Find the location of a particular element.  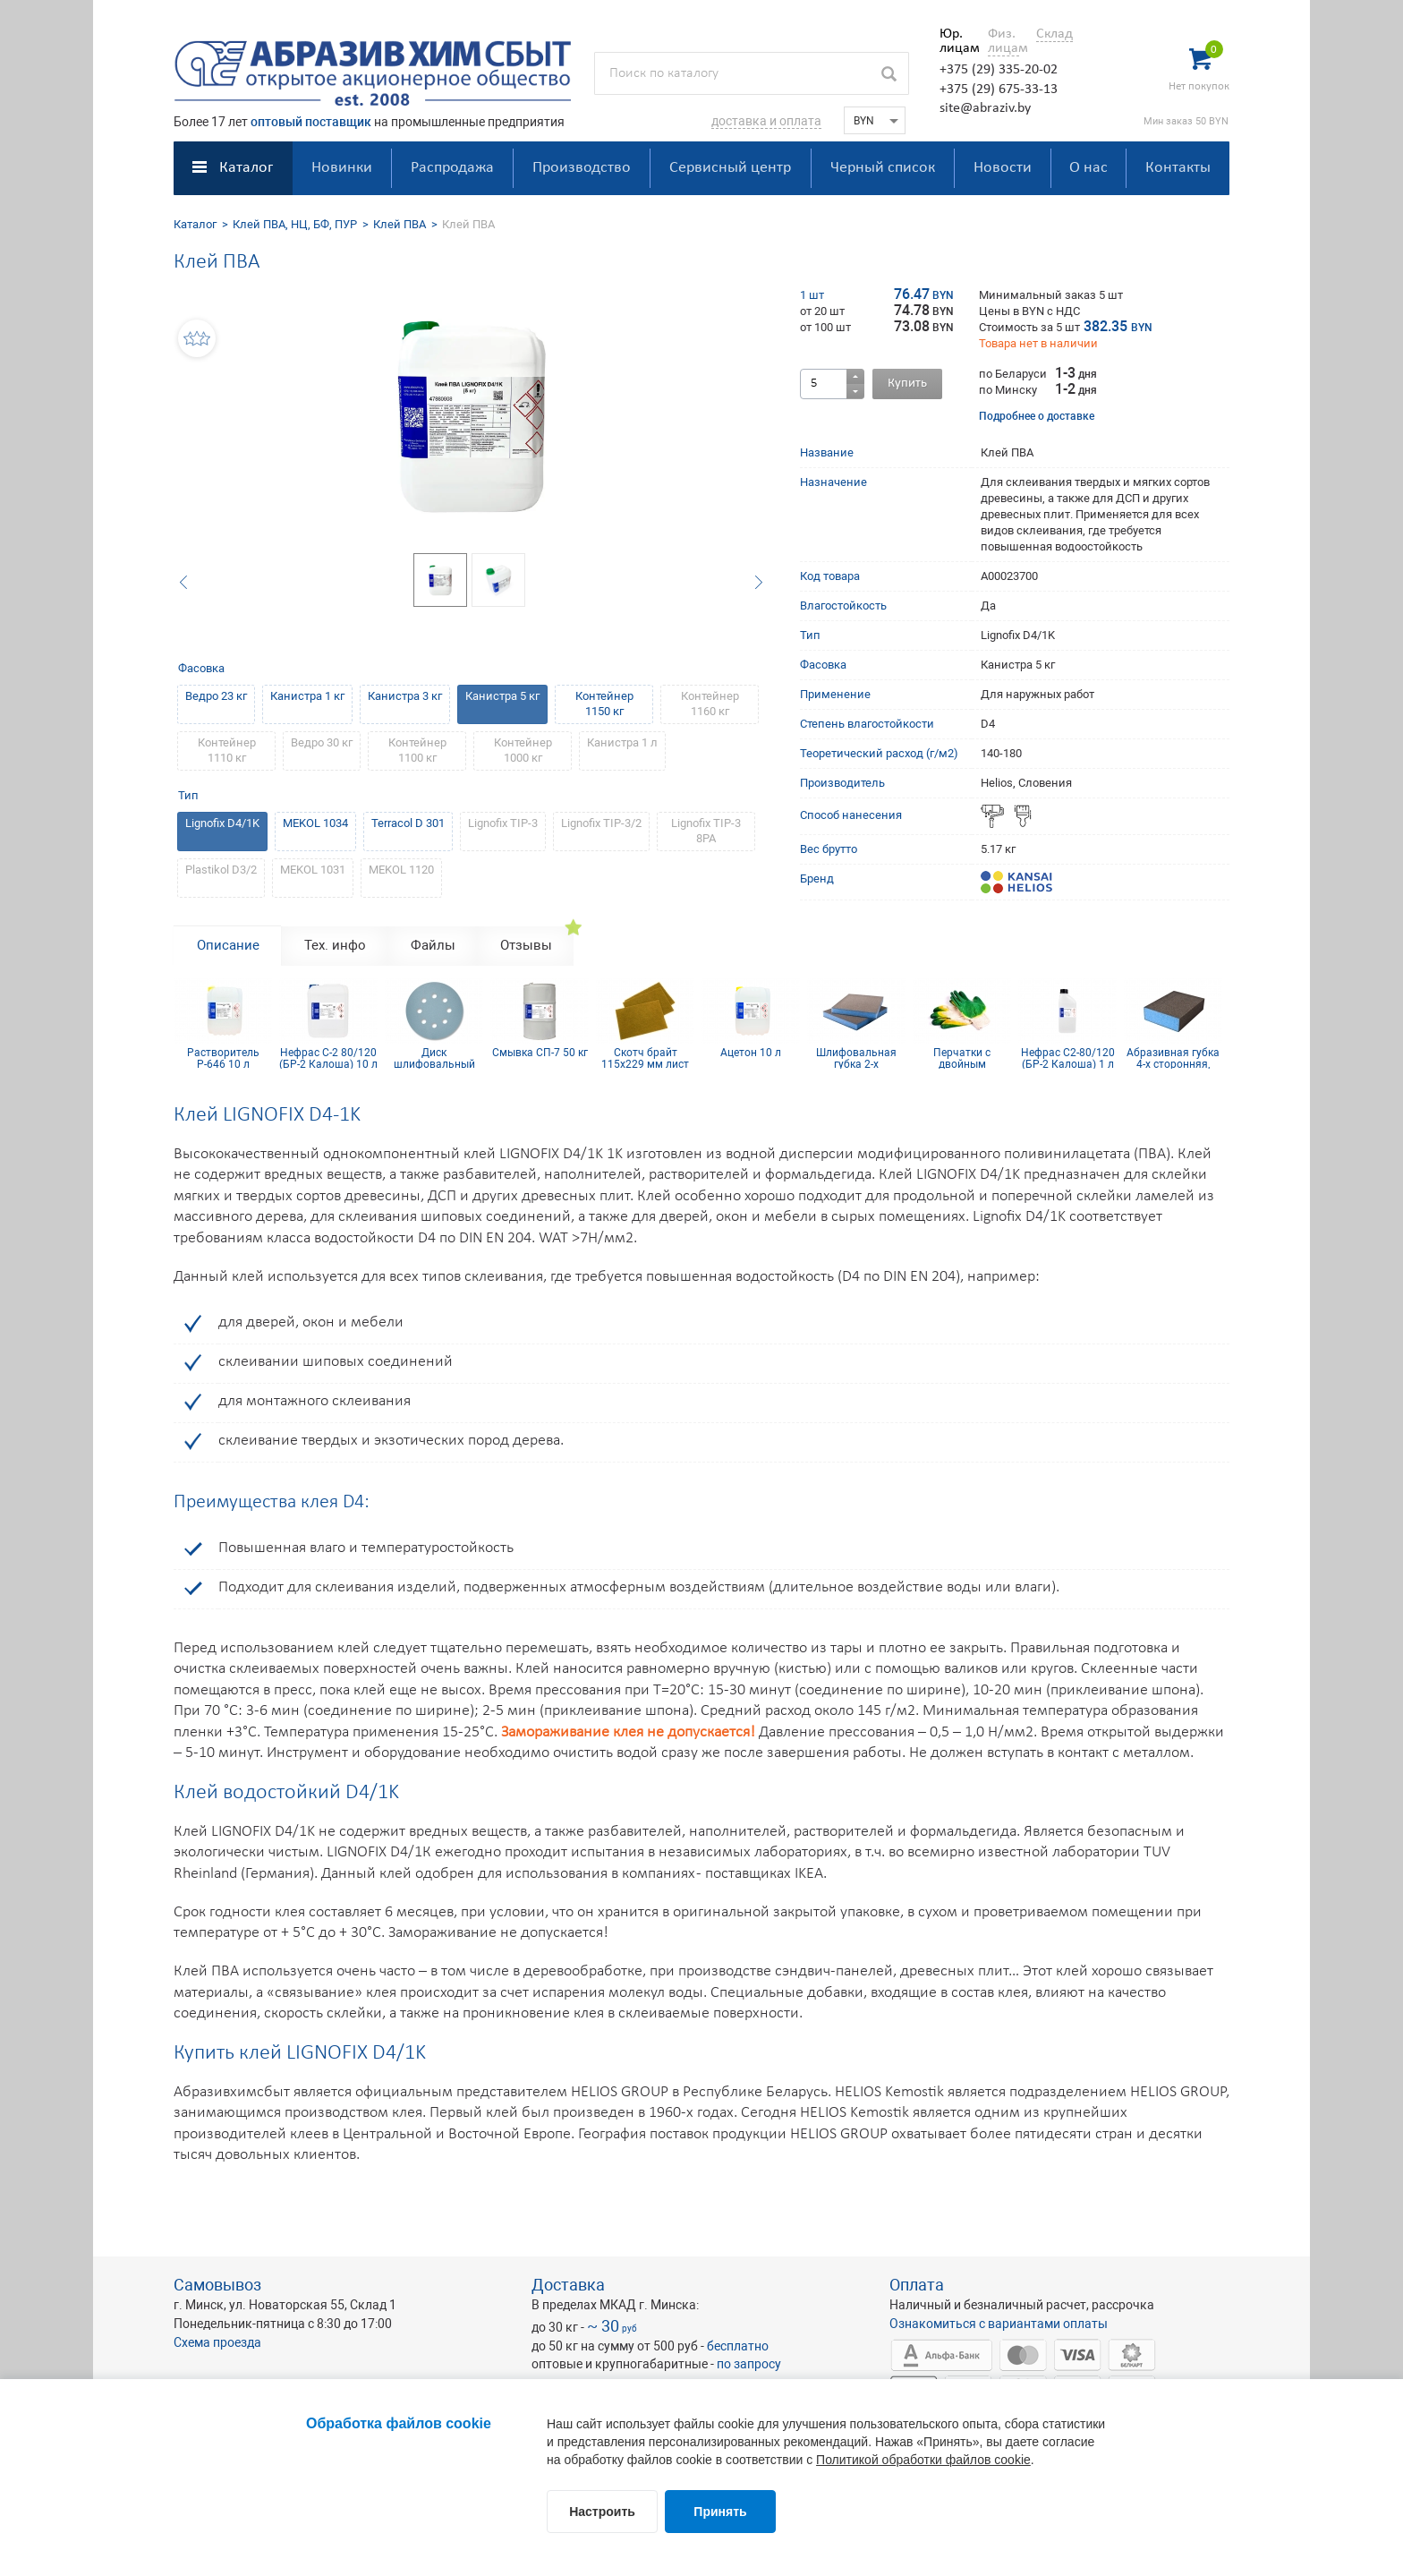

Диск шлифовальный Siaflex D125, Р100, 8 отв. is located at coordinates (433, 1058).